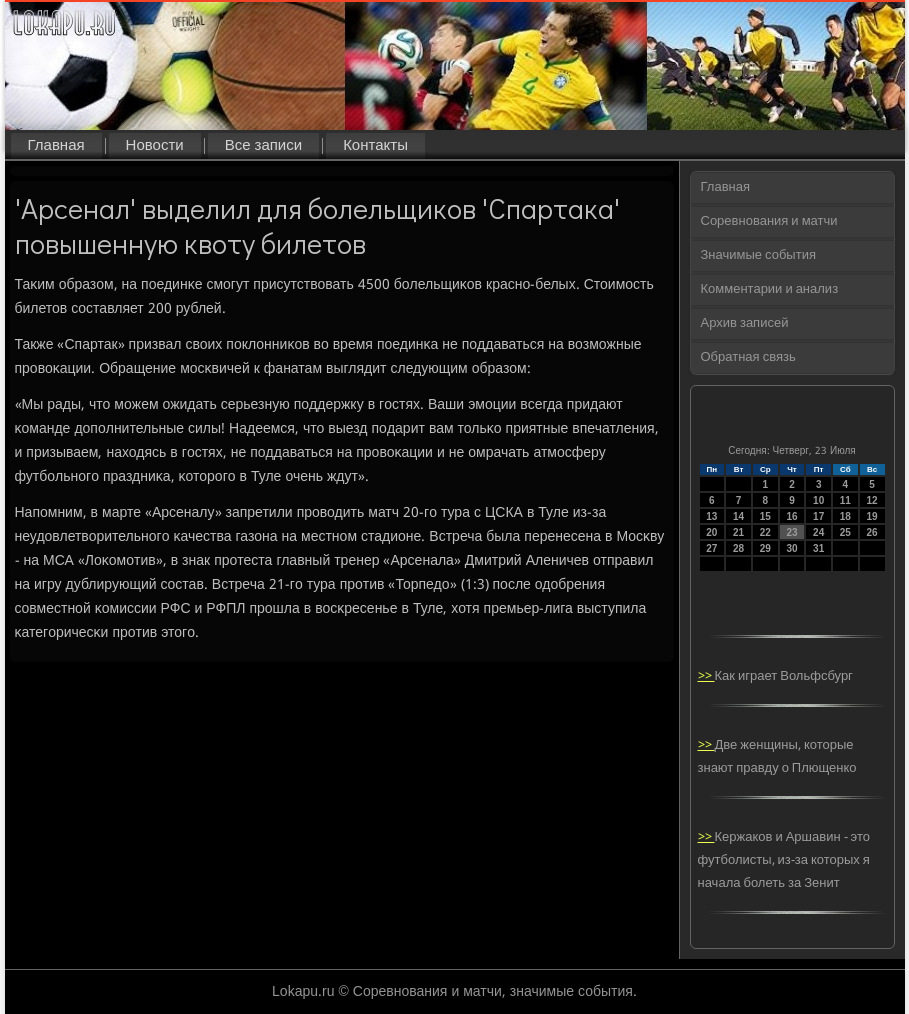  I want to click on 24, so click(818, 532).